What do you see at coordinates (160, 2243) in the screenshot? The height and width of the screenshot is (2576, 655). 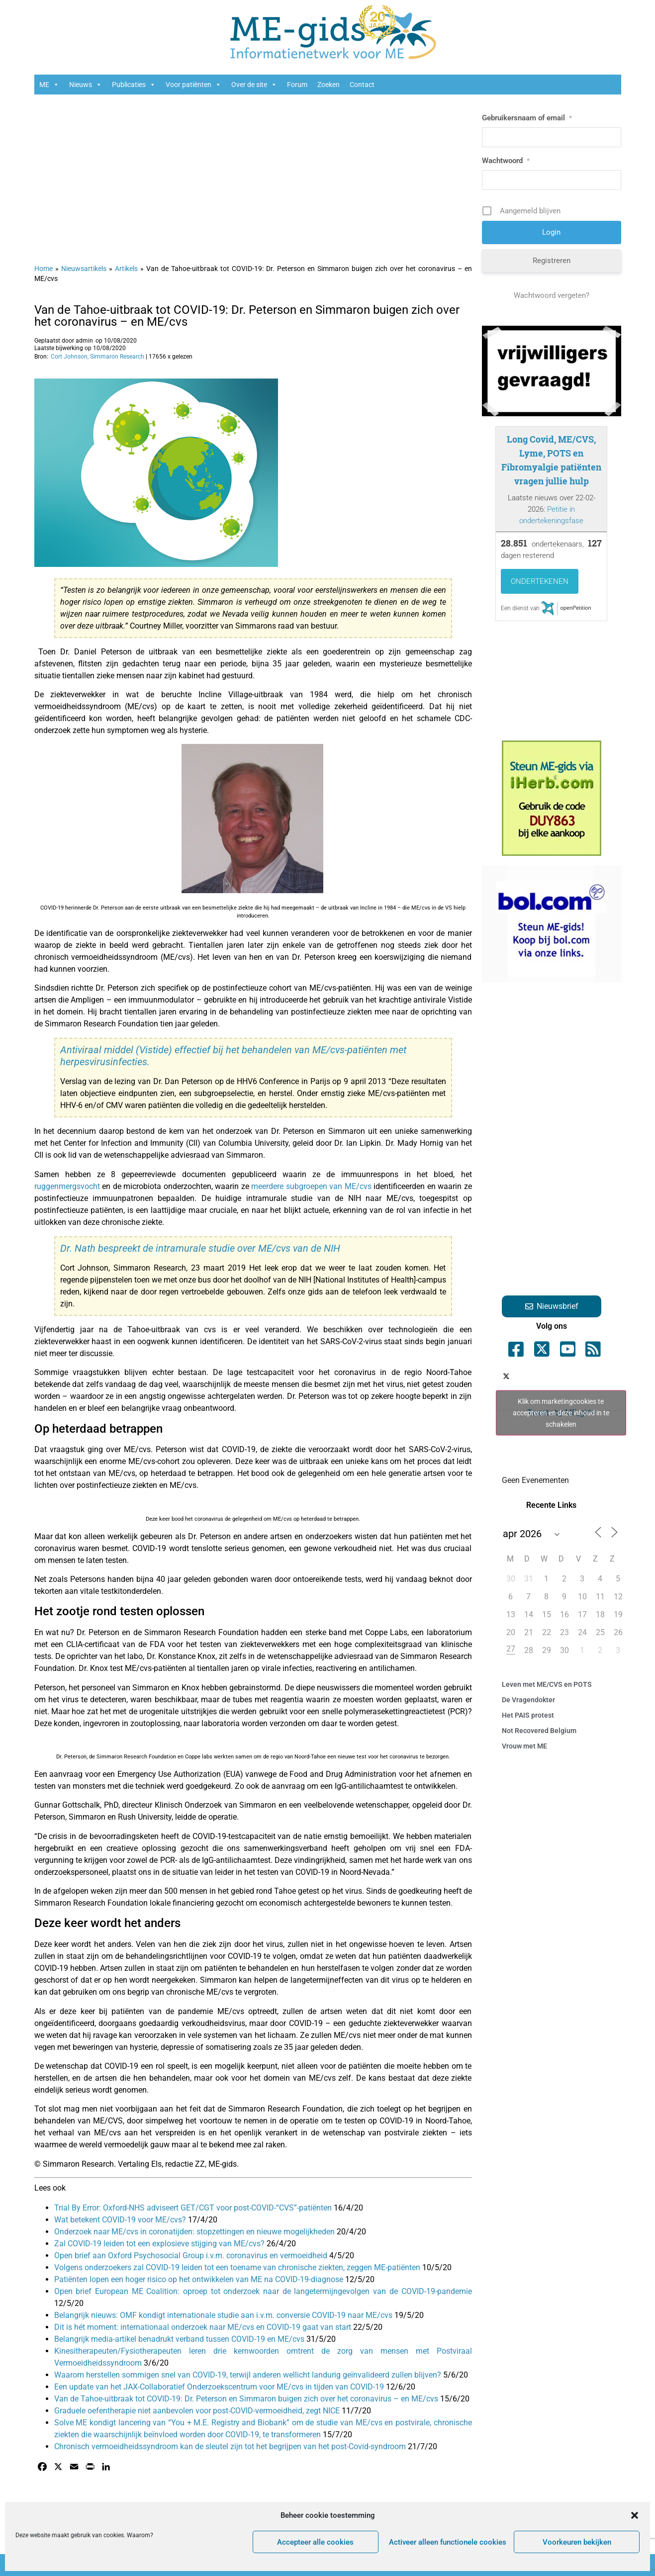 I see `Zal COVID-19 leiden tot een explosieve stijging van ME/cvs?` at bounding box center [160, 2243].